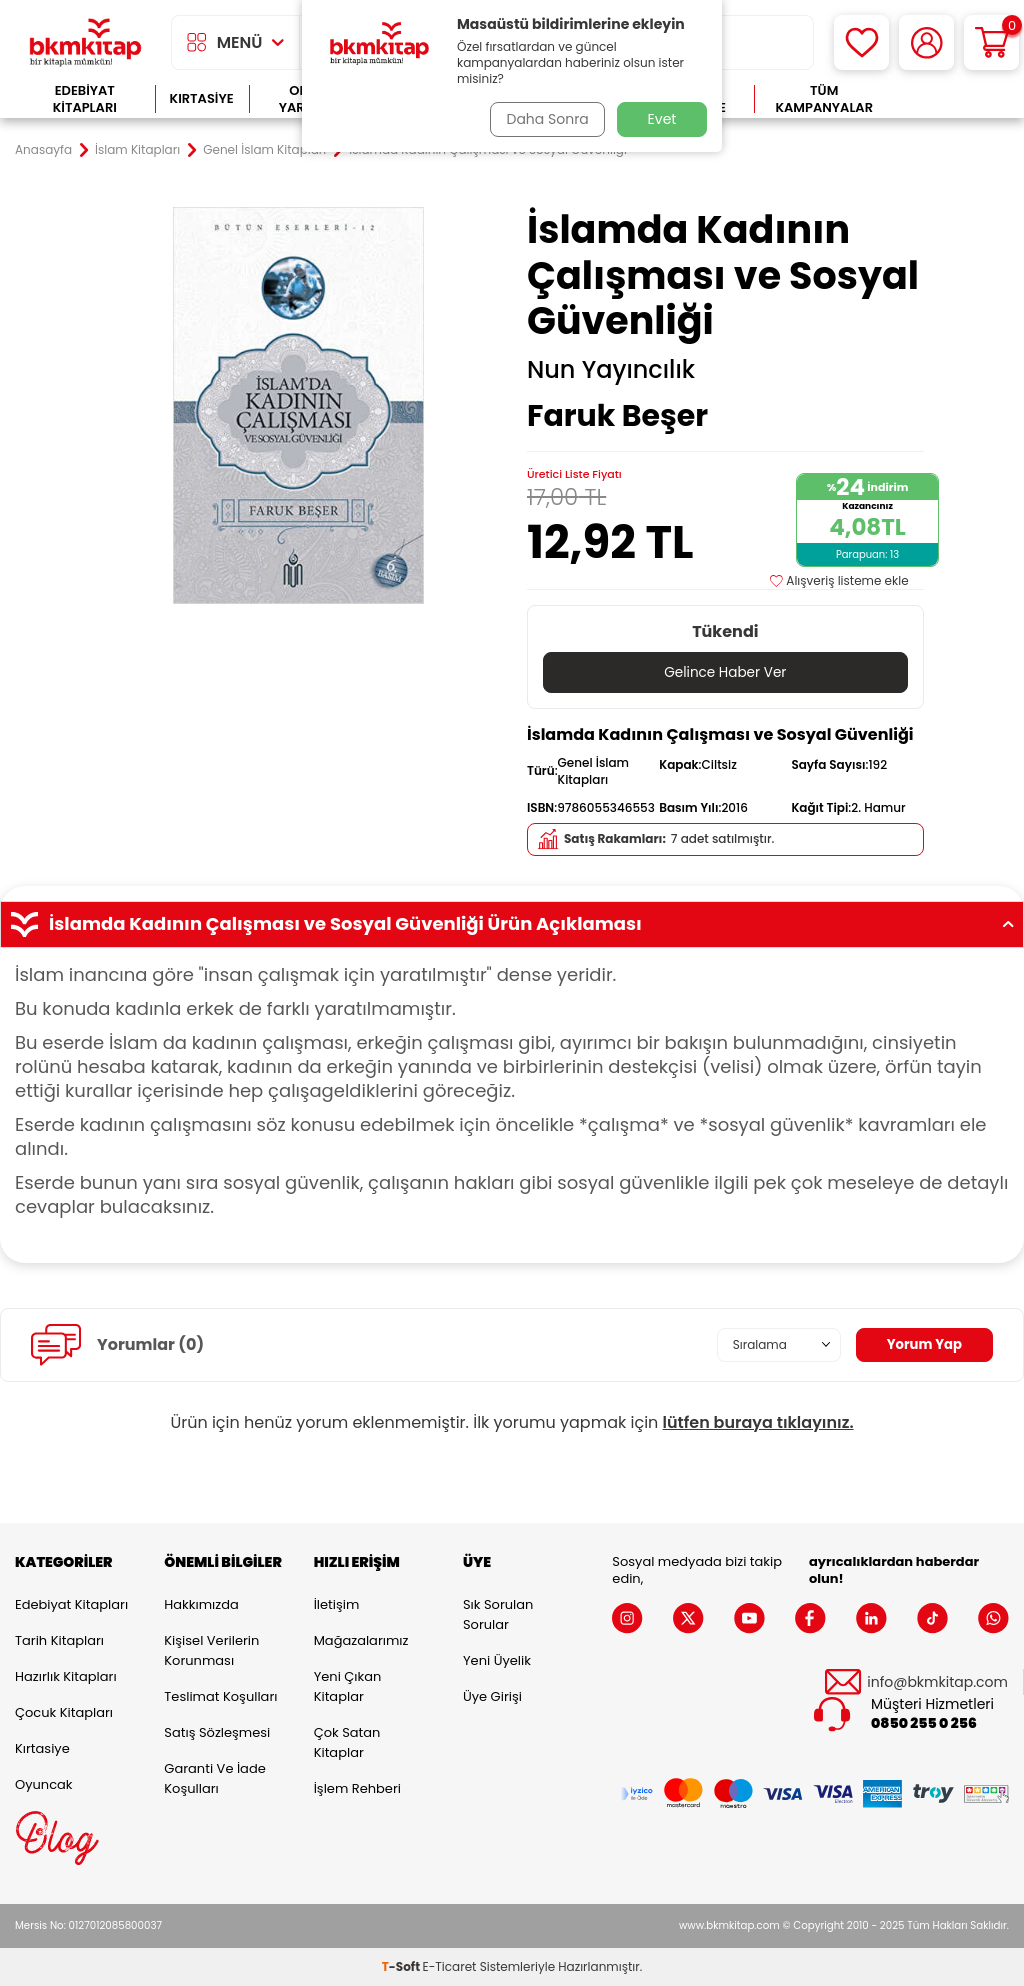  Describe the element at coordinates (545, 119) in the screenshot. I see `Daha Sonra` at that location.